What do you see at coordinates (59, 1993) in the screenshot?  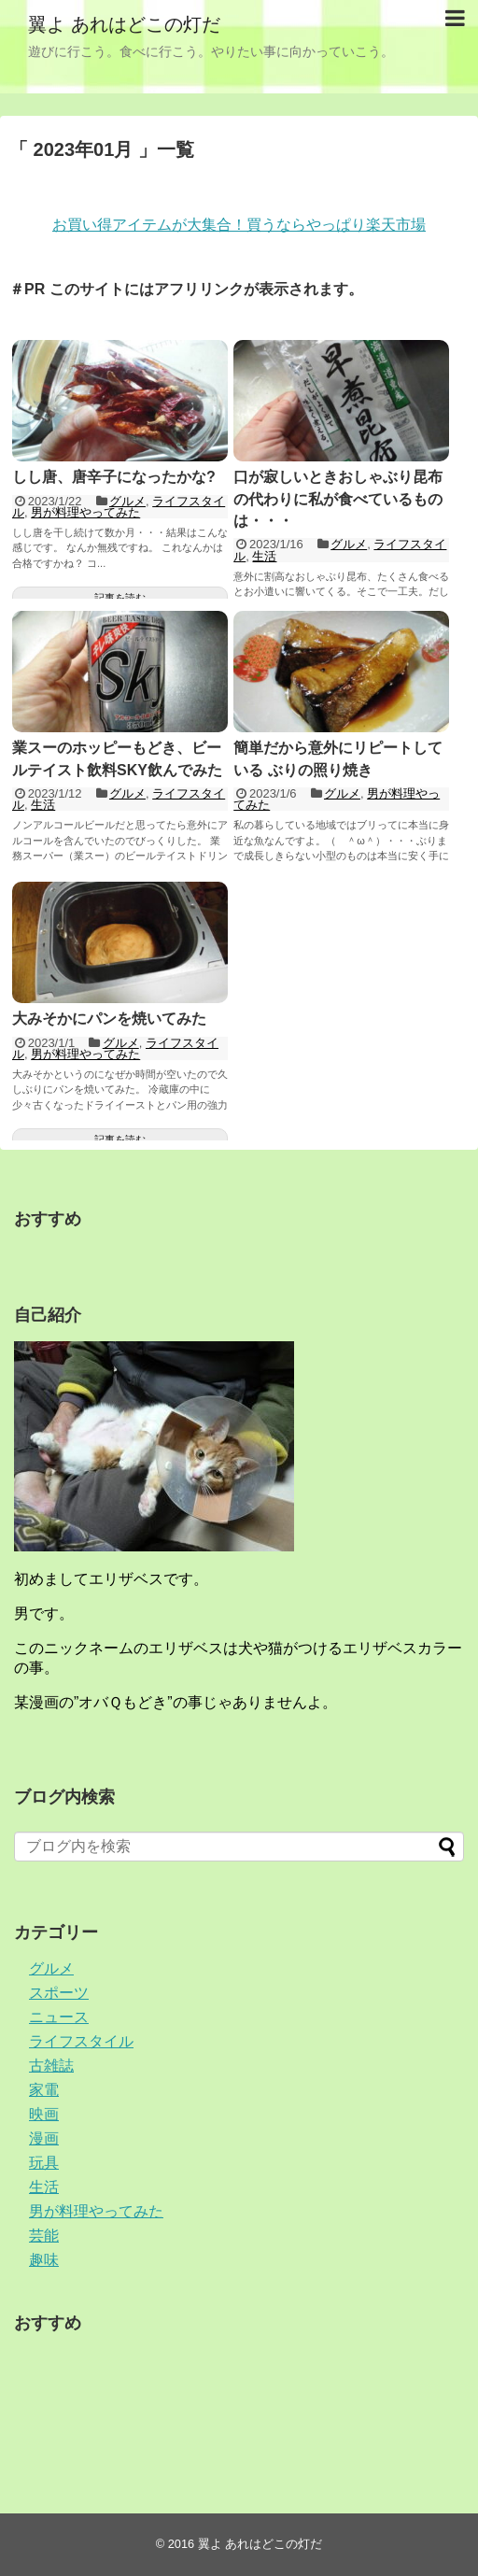 I see `スポーツ` at bounding box center [59, 1993].